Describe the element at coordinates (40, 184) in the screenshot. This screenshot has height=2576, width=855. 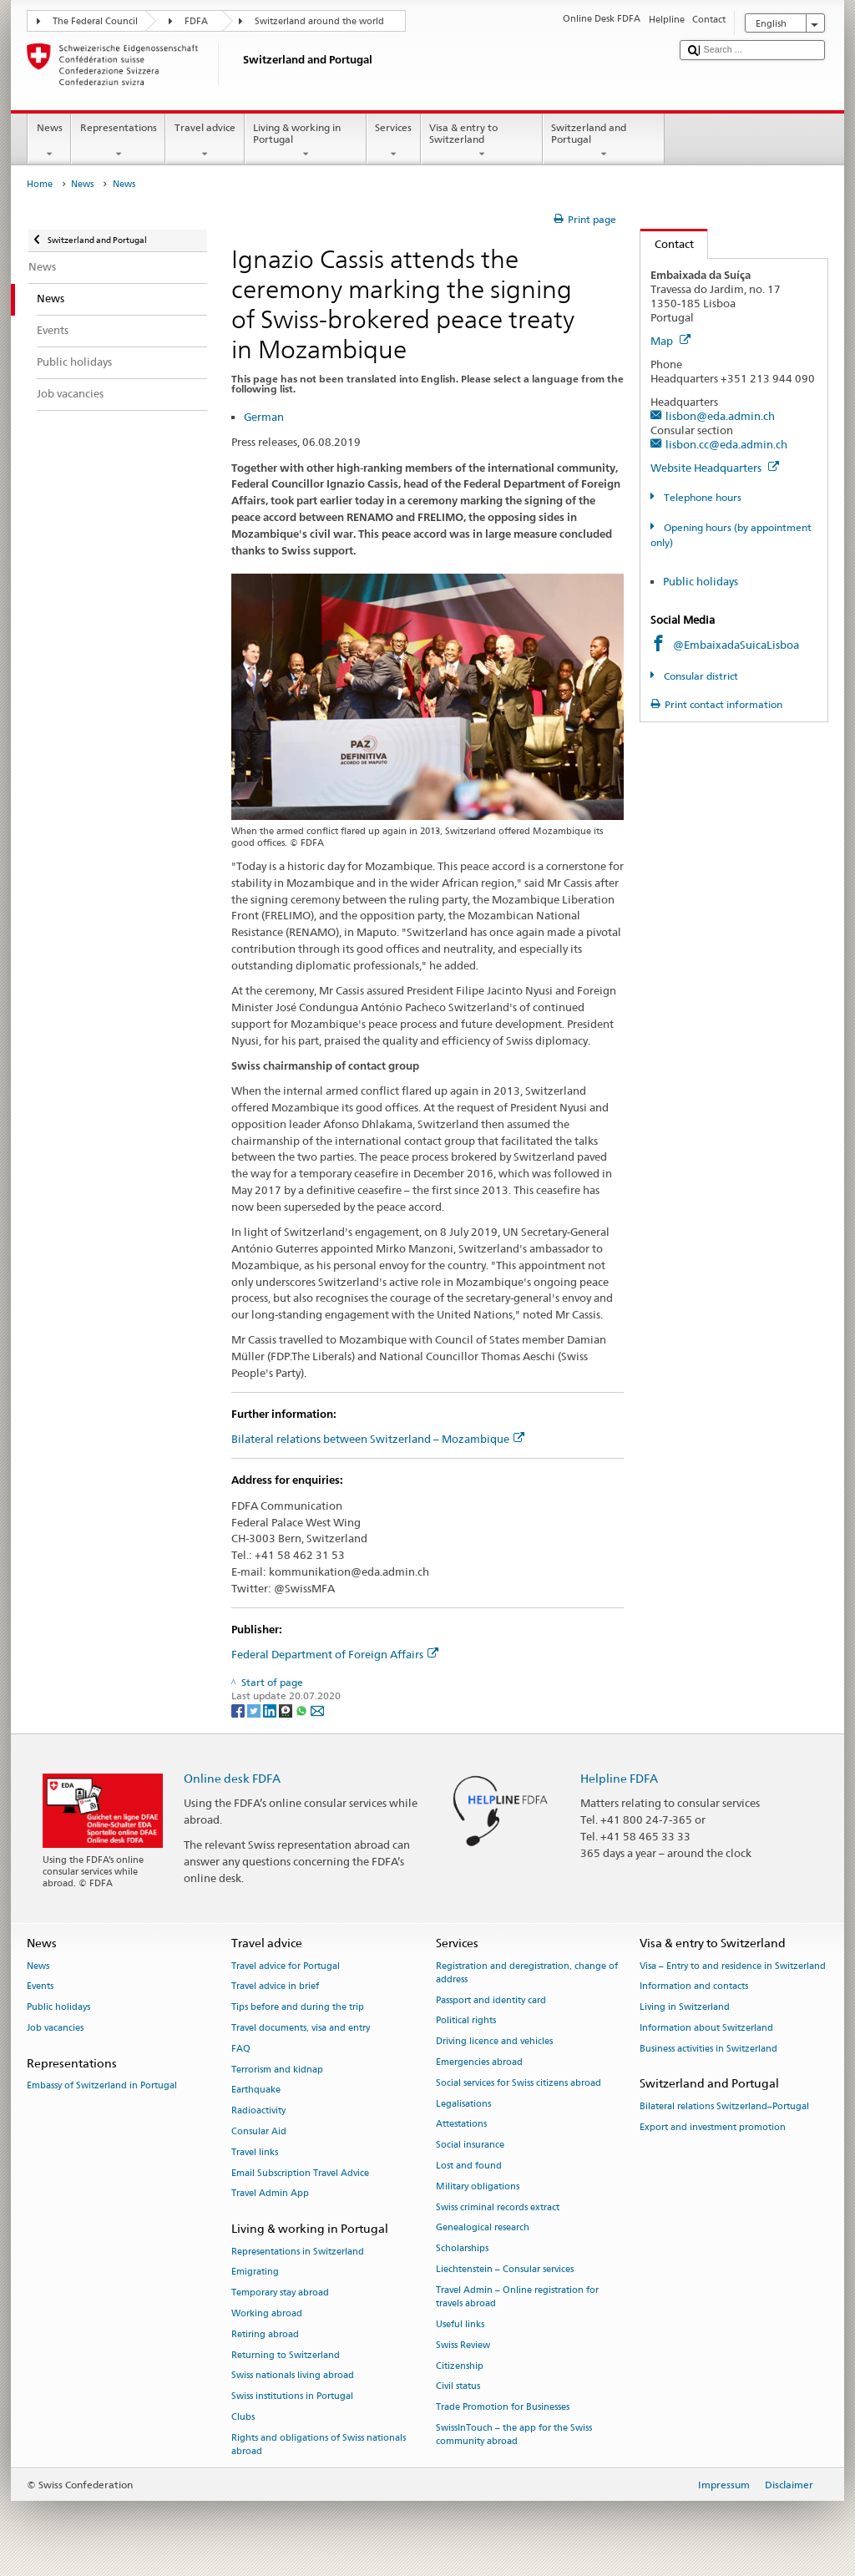
I see `Home` at that location.